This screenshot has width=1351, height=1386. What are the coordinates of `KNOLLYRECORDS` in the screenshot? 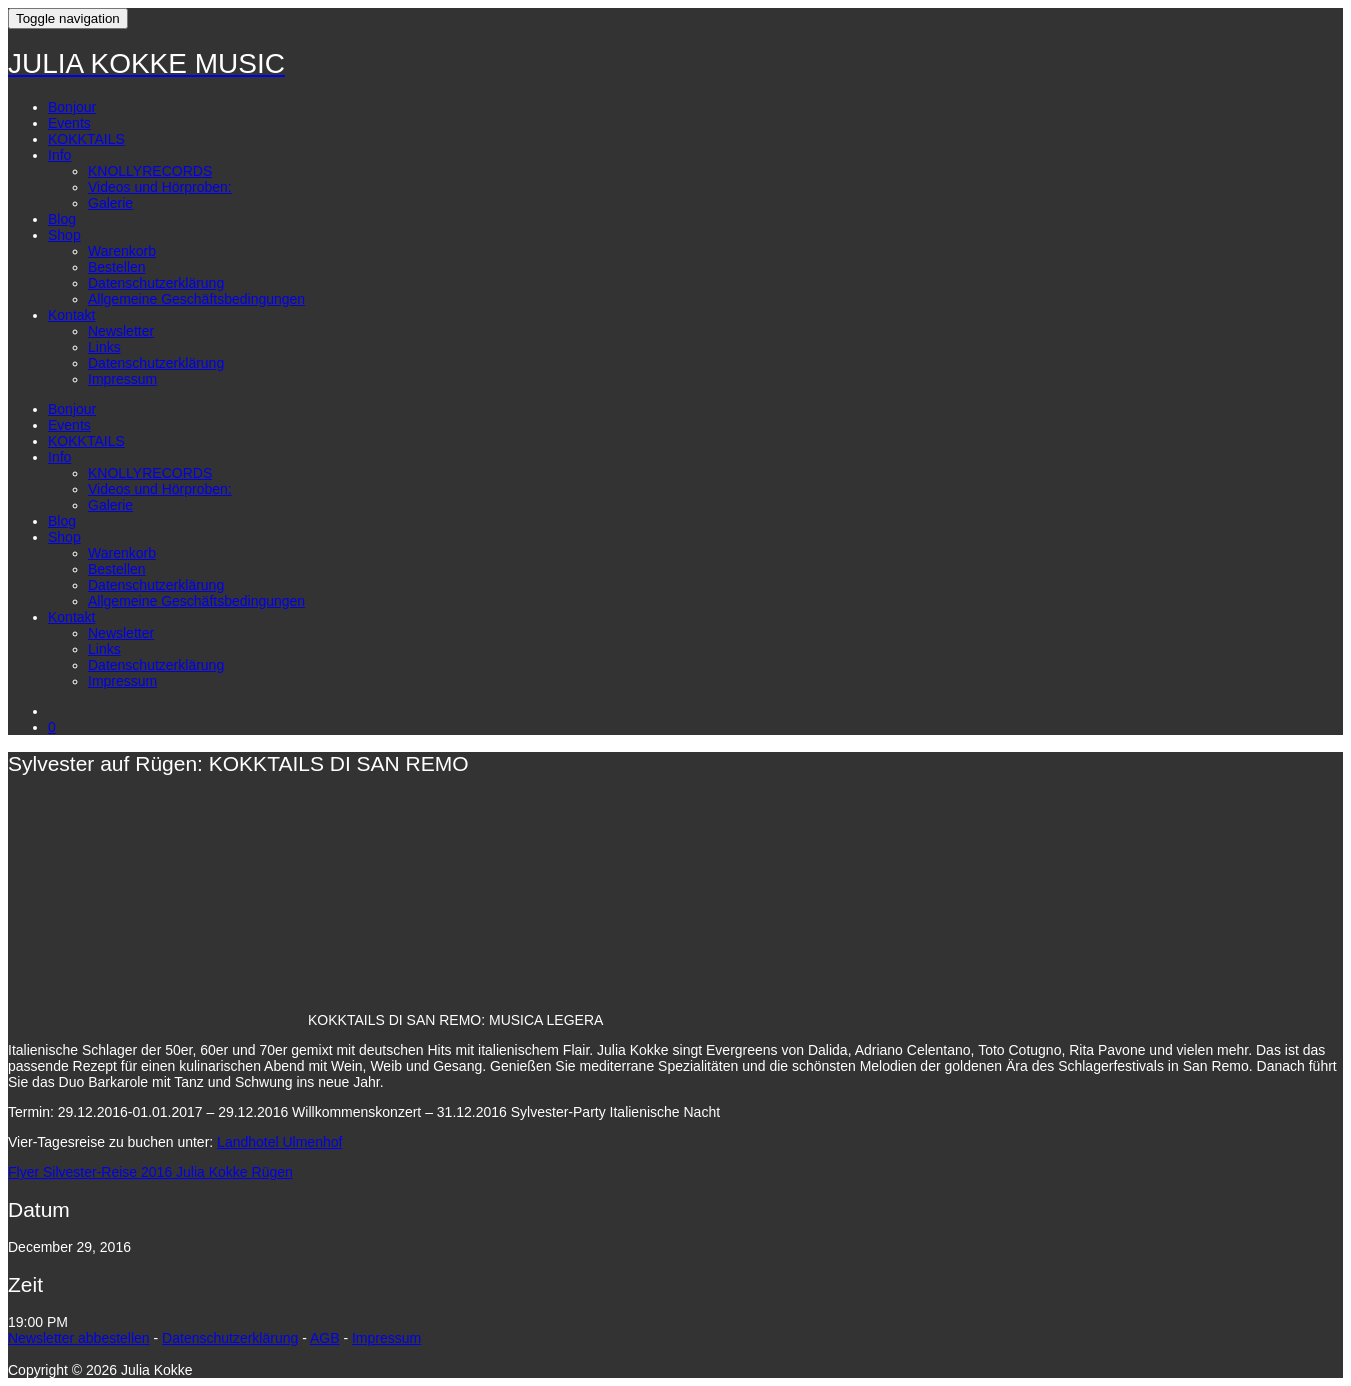 It's located at (150, 171).